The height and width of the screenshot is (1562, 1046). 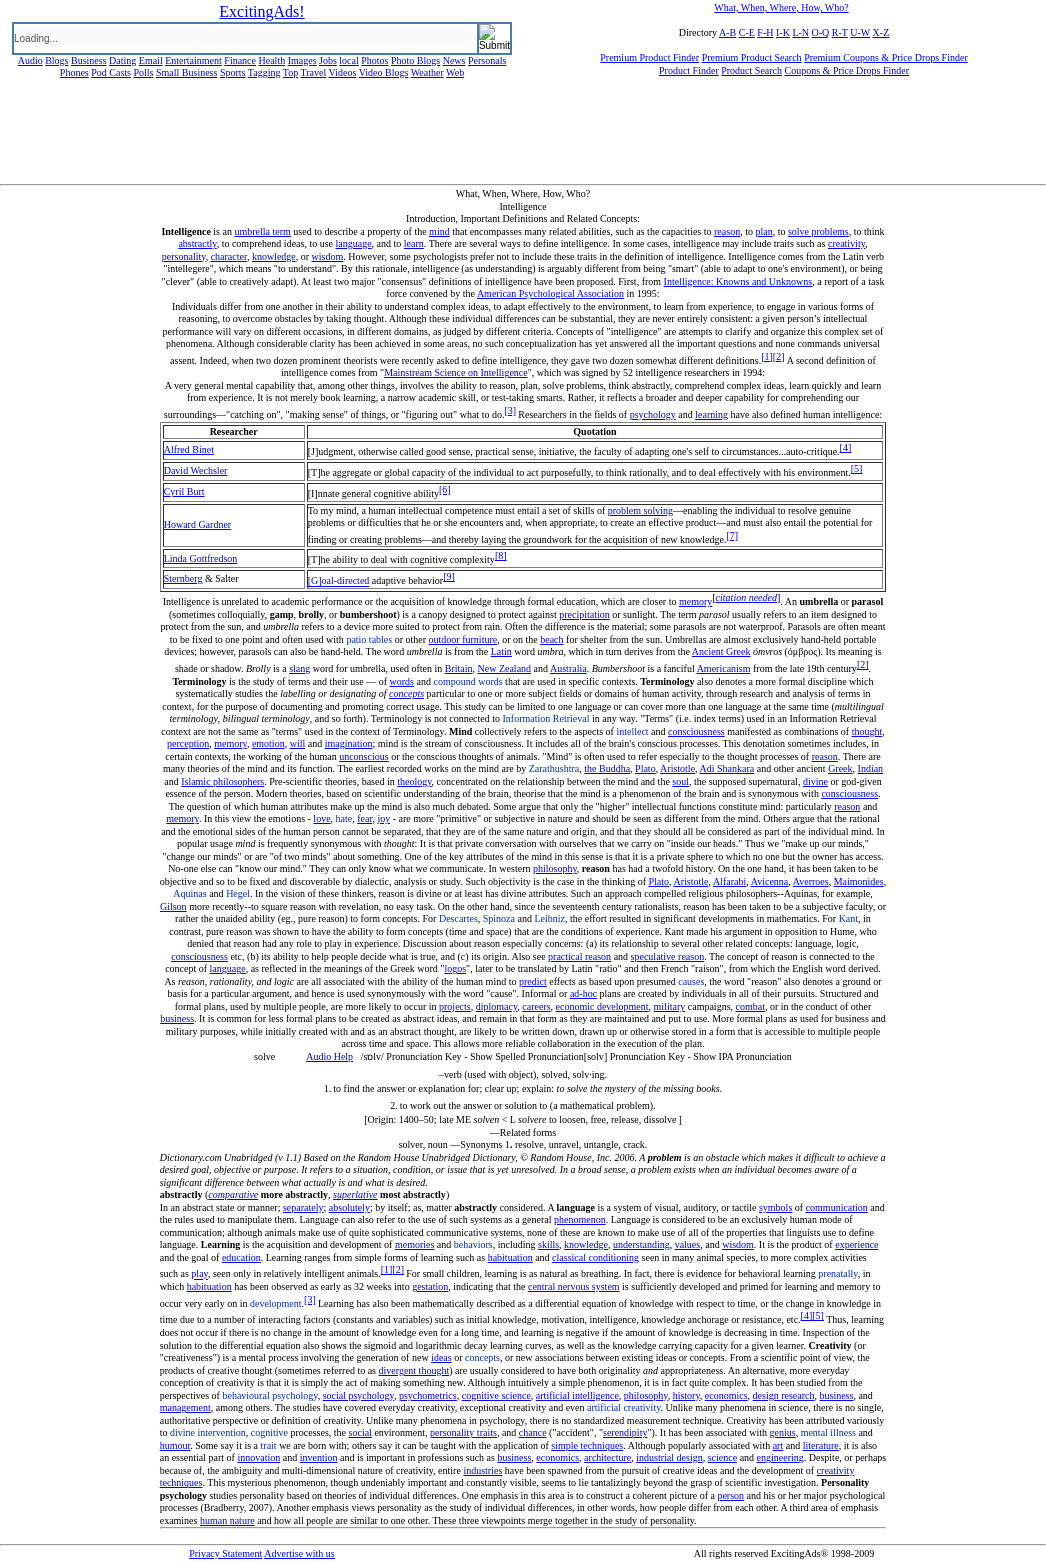 I want to click on divergent thought, so click(x=414, y=1370).